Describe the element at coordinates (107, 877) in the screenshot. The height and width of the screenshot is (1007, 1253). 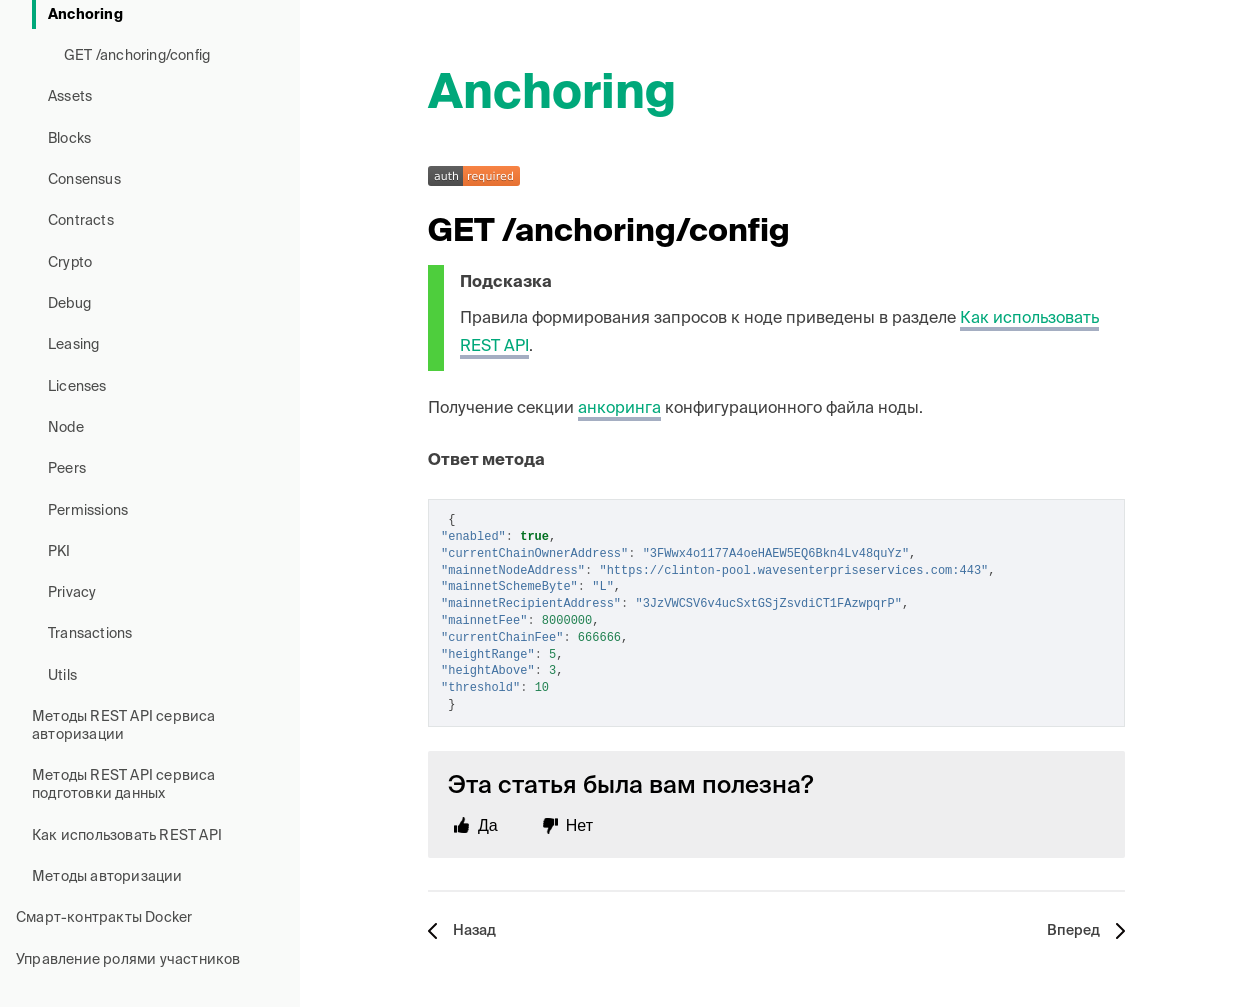
I see `Методы авторизации` at that location.